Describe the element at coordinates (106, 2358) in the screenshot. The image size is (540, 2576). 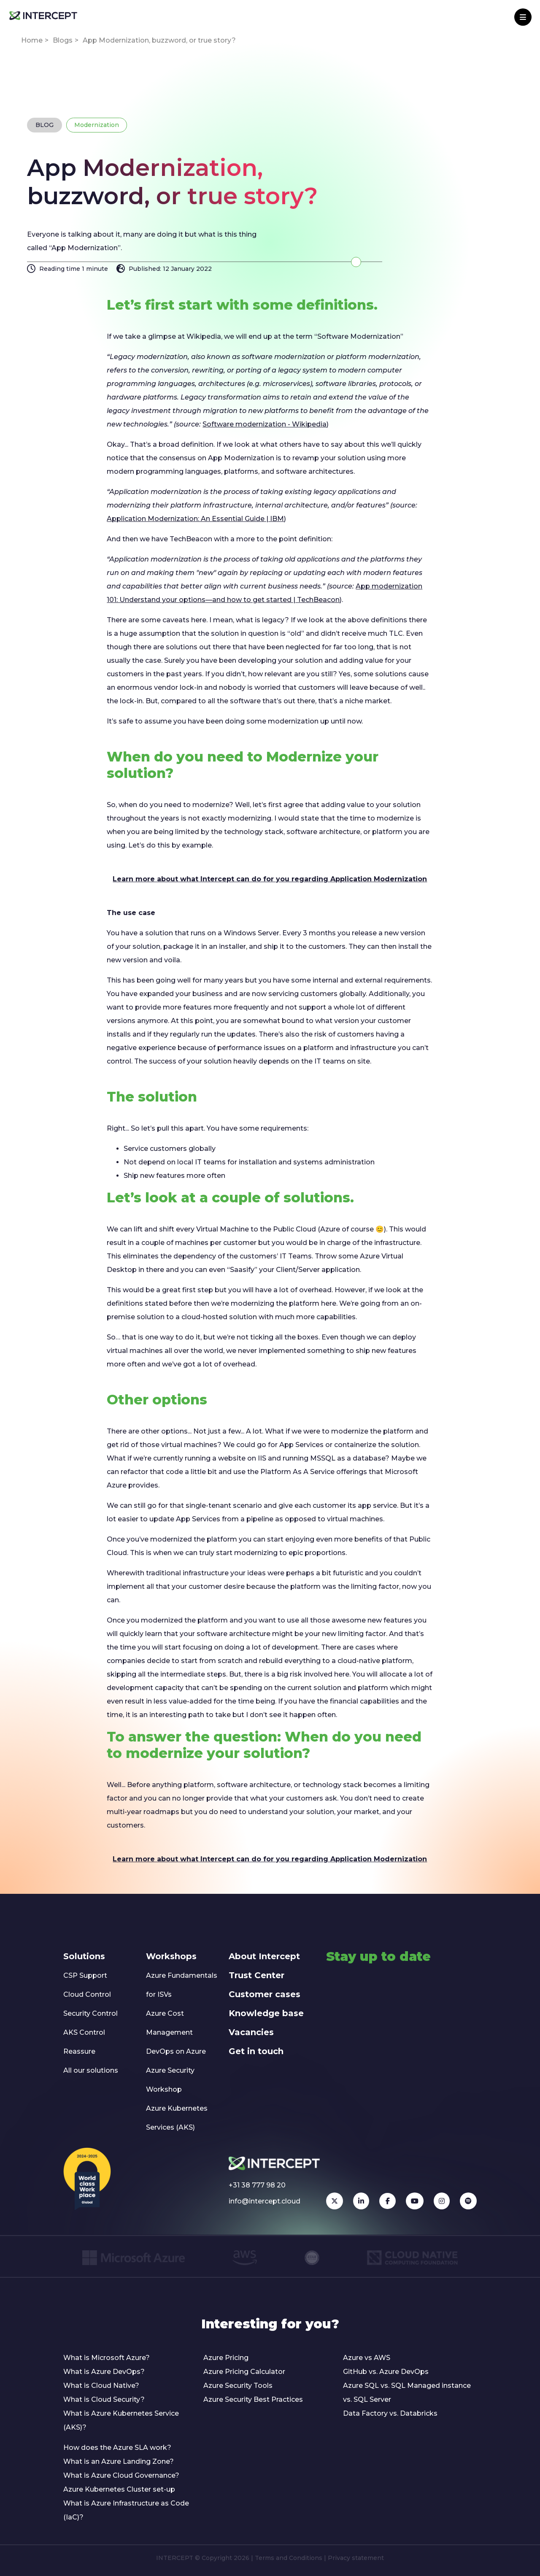
I see `What is Microsoft Azure?` at that location.